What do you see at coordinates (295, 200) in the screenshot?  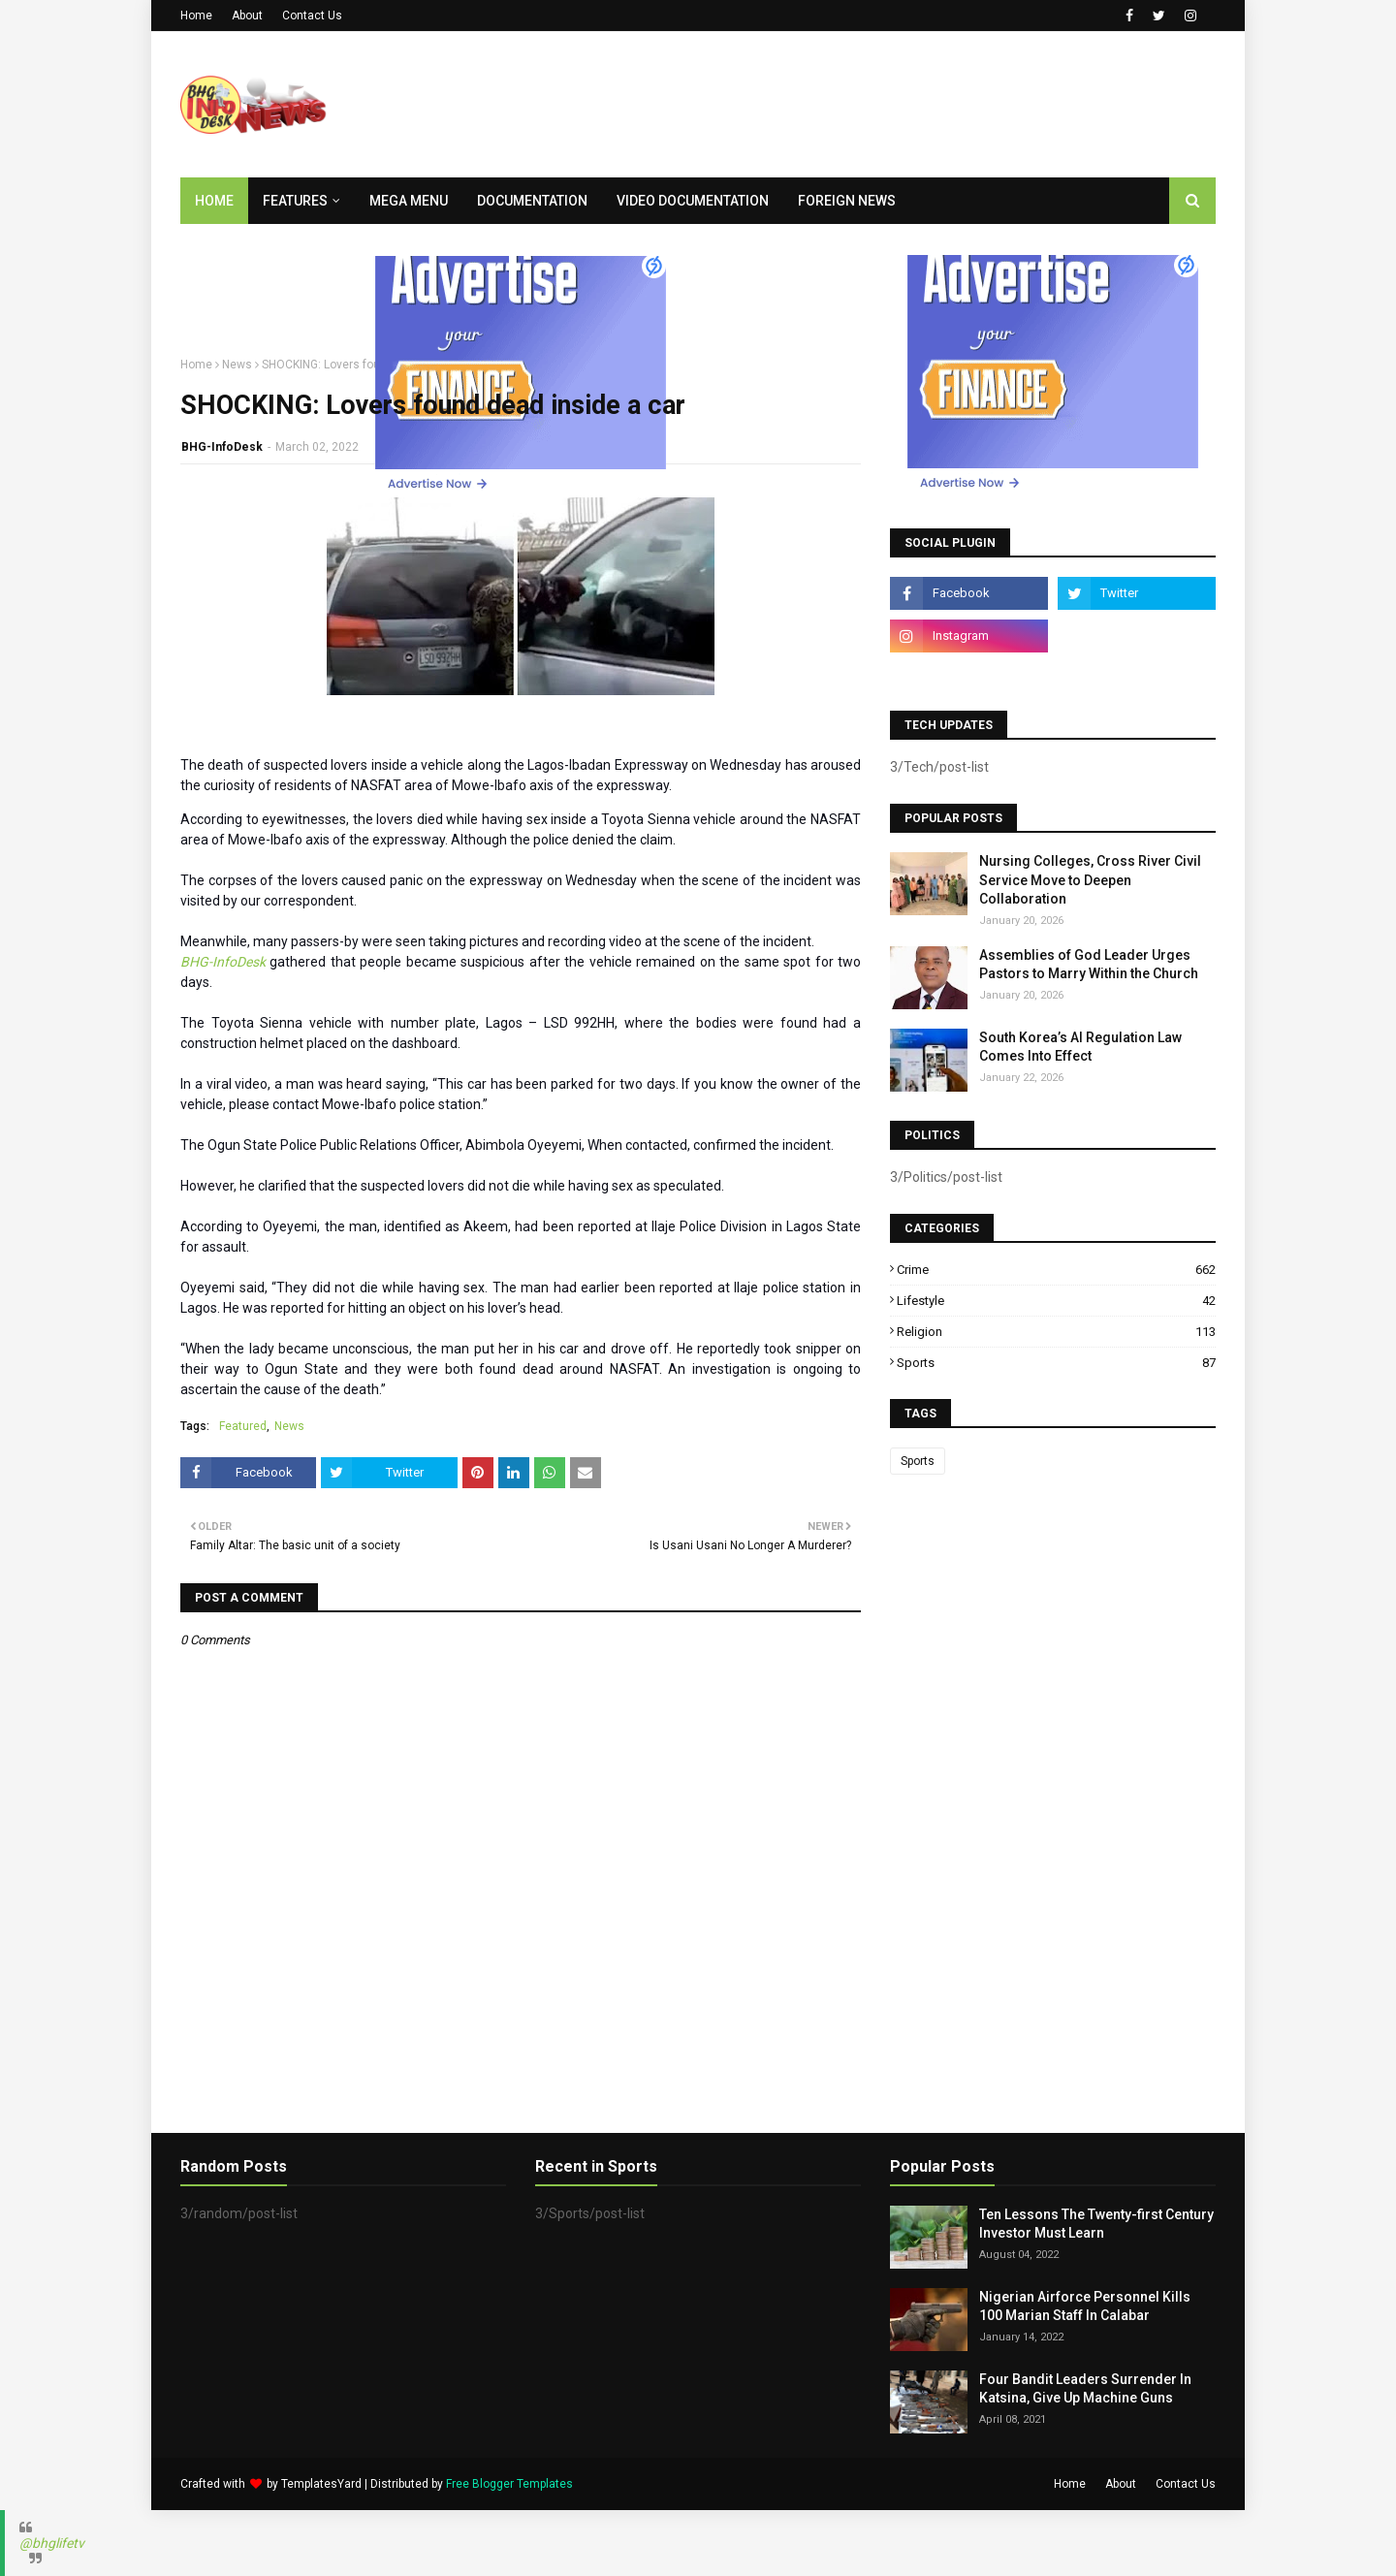 I see `Features [menuitem]` at bounding box center [295, 200].